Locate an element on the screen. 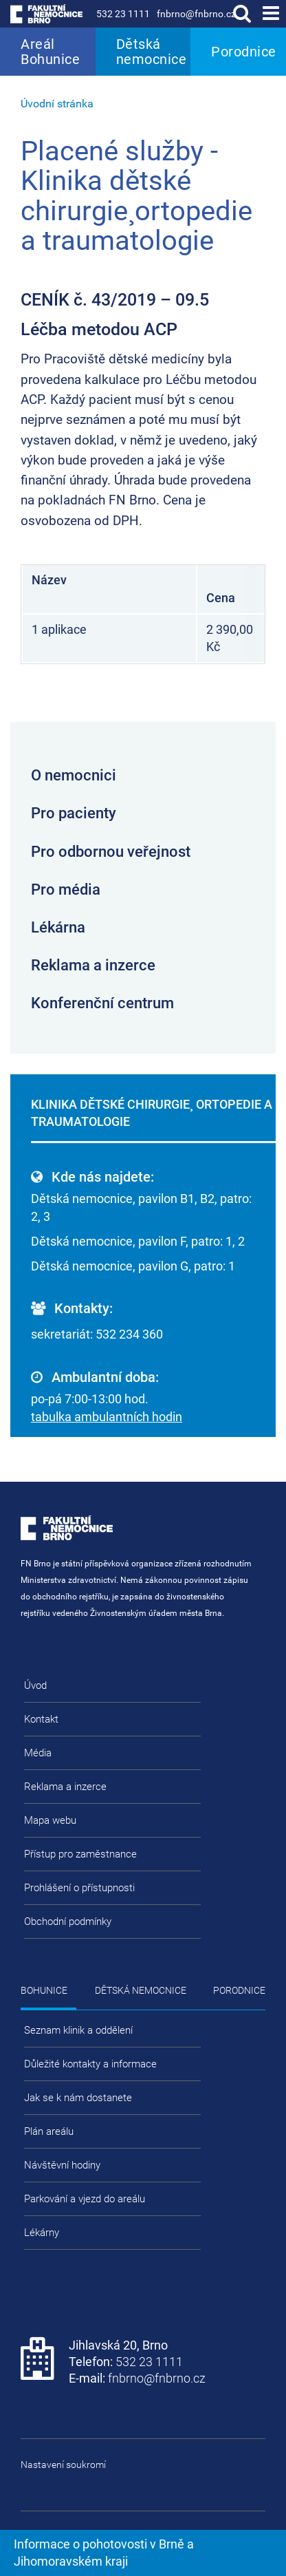 The image size is (286, 2576). Mapa webu is located at coordinates (50, 1820).